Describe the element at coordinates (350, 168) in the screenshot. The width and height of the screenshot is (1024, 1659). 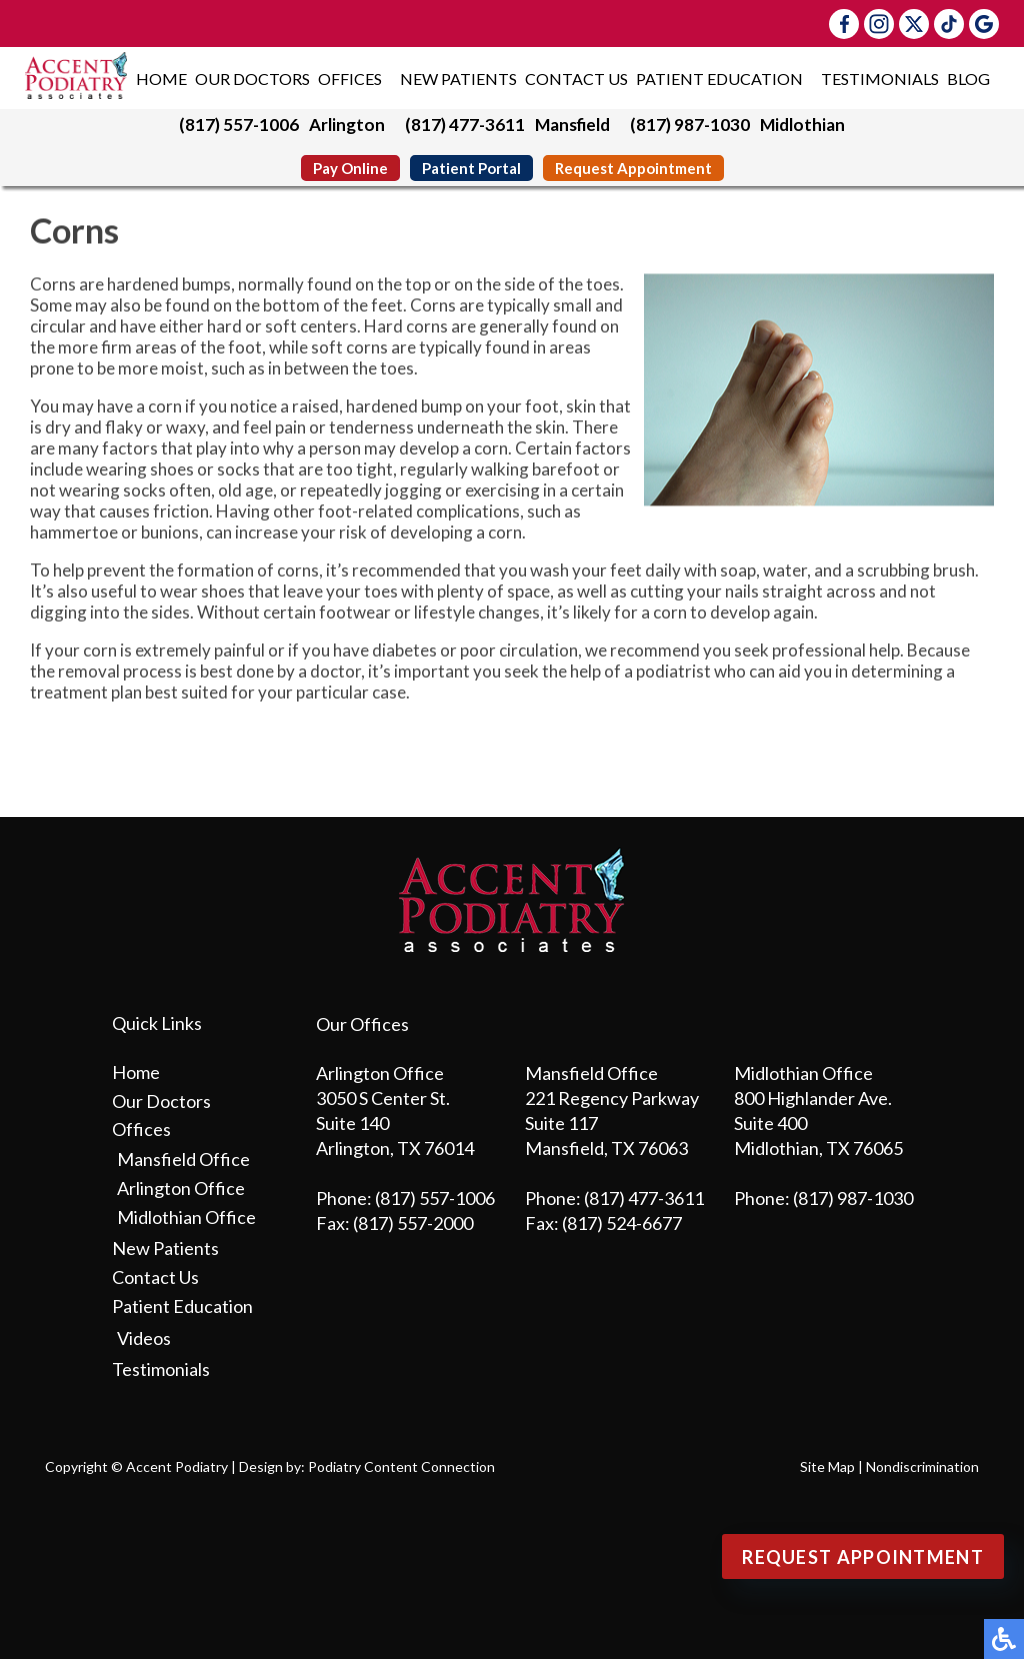
I see `Pay Online` at that location.